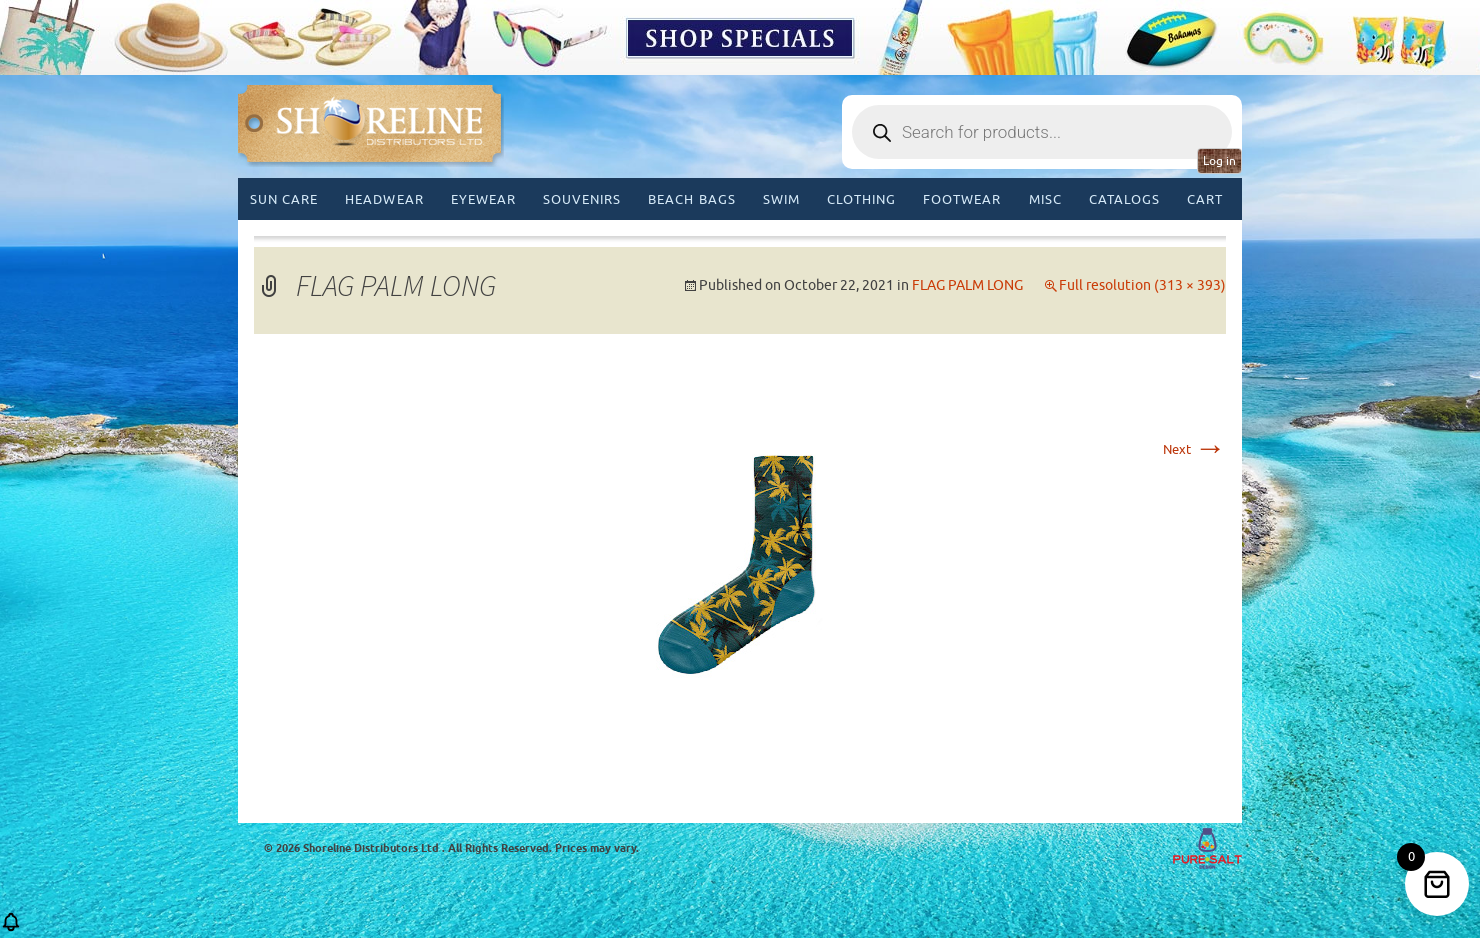 The width and height of the screenshot is (1480, 938). What do you see at coordinates (691, 199) in the screenshot?
I see `Beach Bags` at bounding box center [691, 199].